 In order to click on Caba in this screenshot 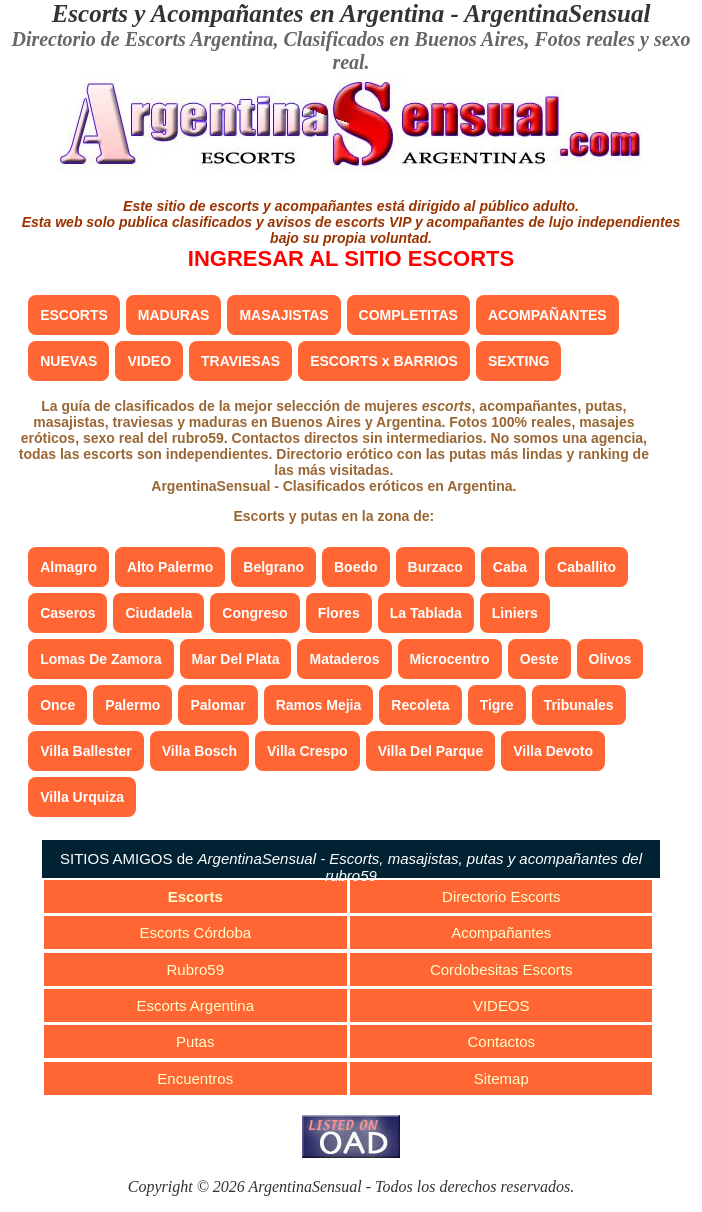, I will do `click(510, 567)`.